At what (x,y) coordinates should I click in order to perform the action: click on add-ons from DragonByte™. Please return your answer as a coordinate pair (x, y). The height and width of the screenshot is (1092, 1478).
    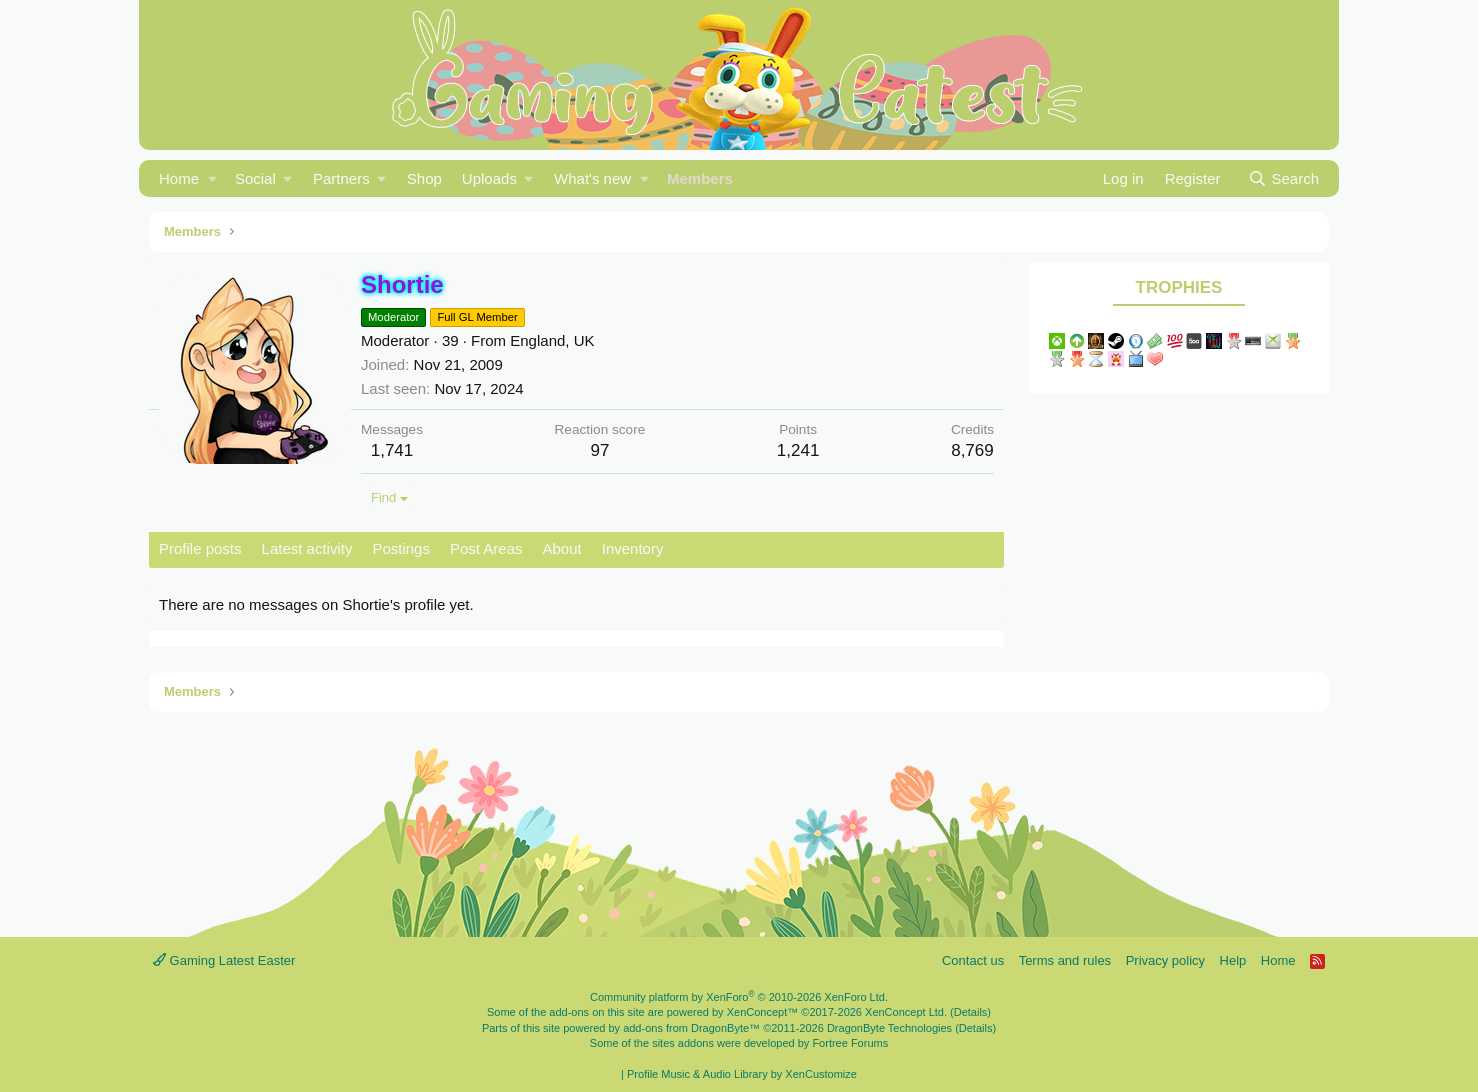
    Looking at the image, I should click on (691, 1028).